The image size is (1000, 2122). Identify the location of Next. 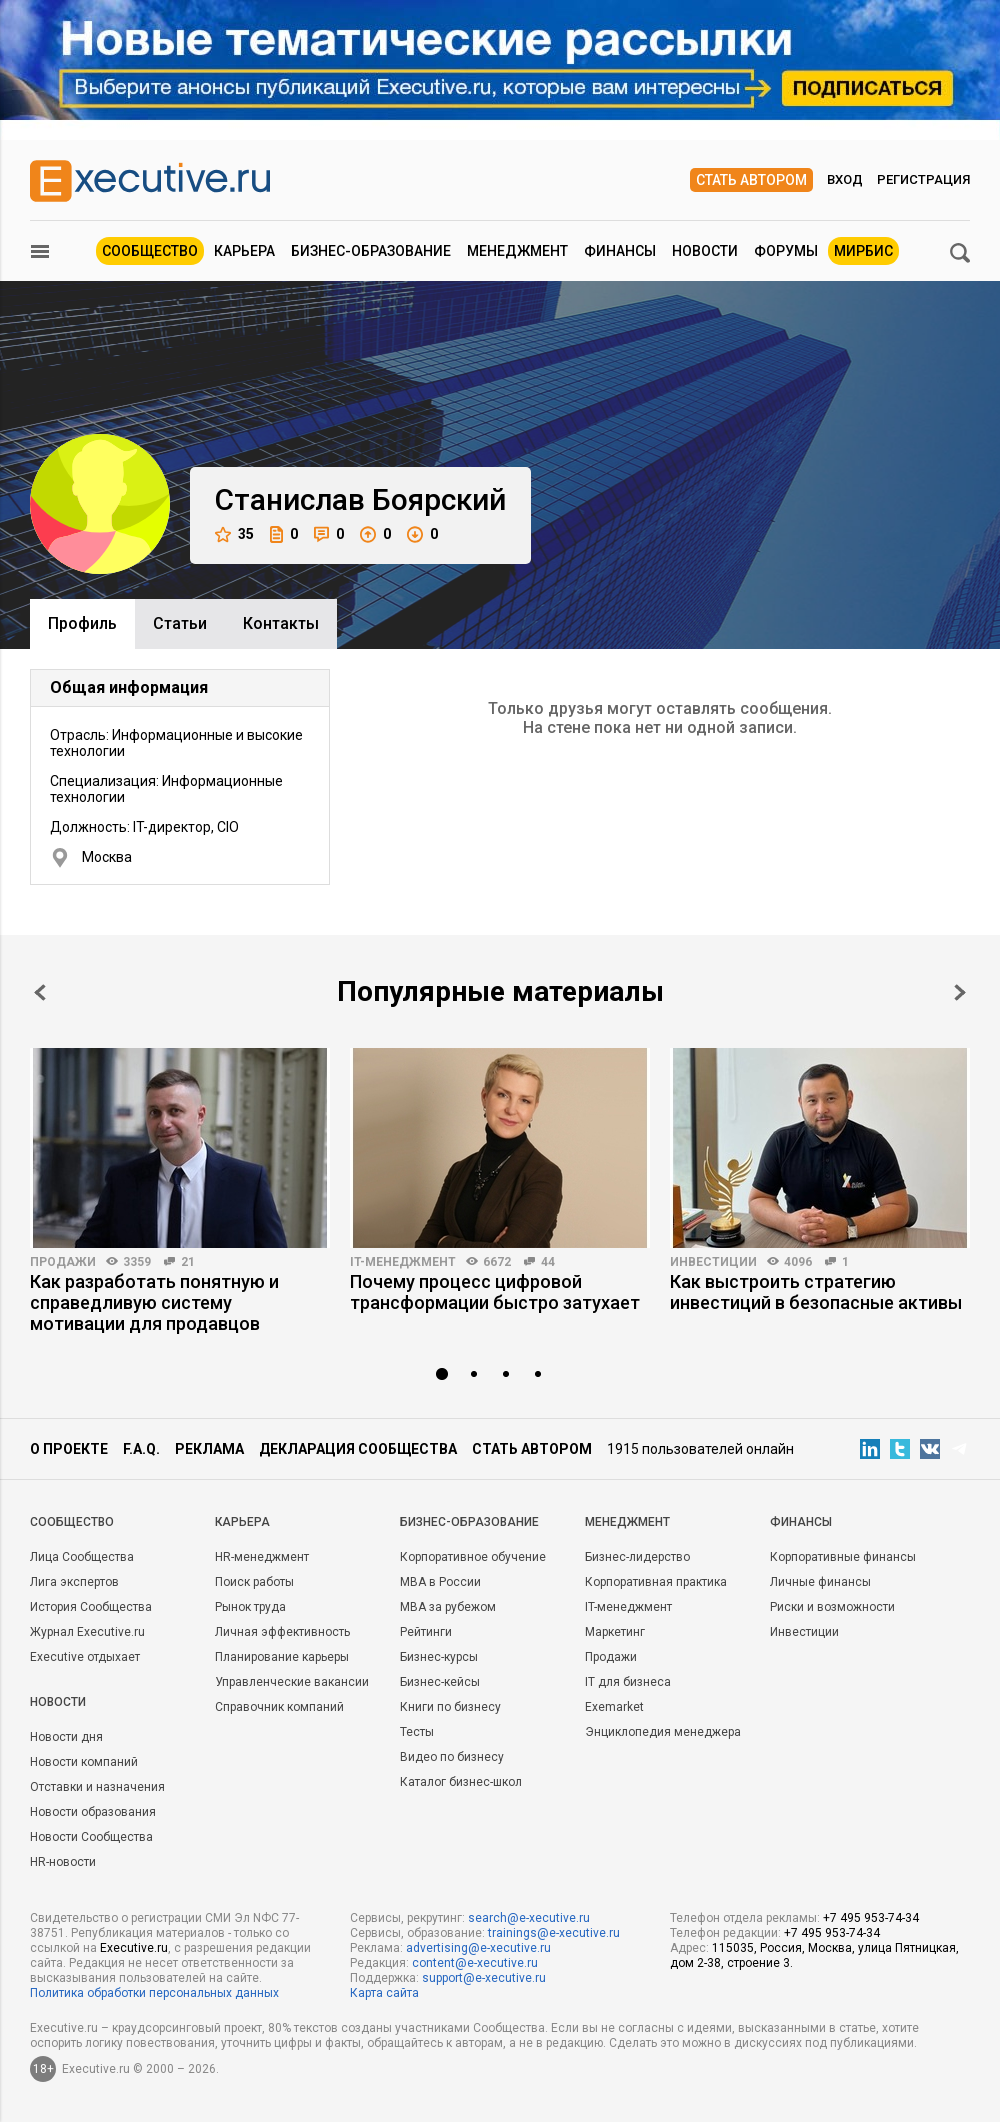
(960, 992).